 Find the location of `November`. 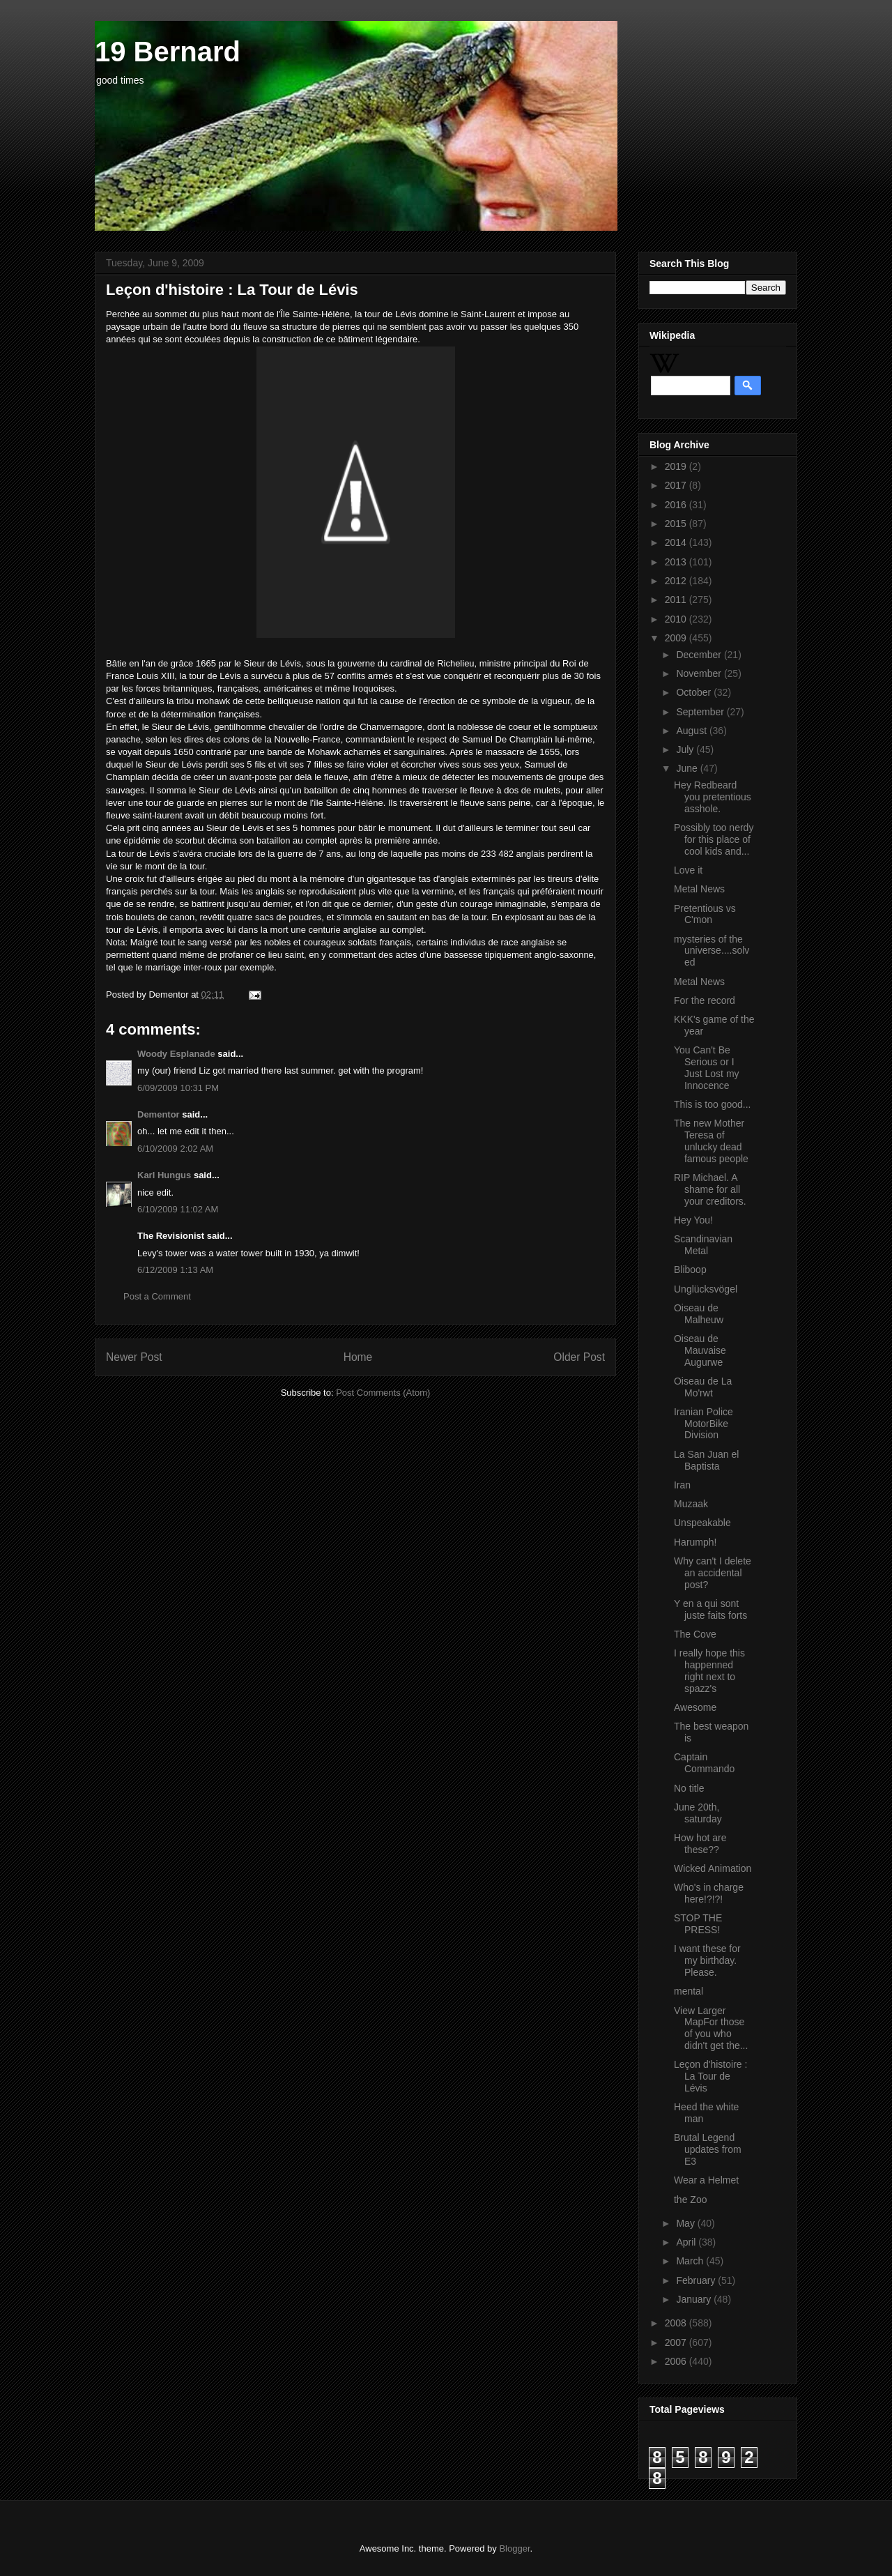

November is located at coordinates (699, 673).